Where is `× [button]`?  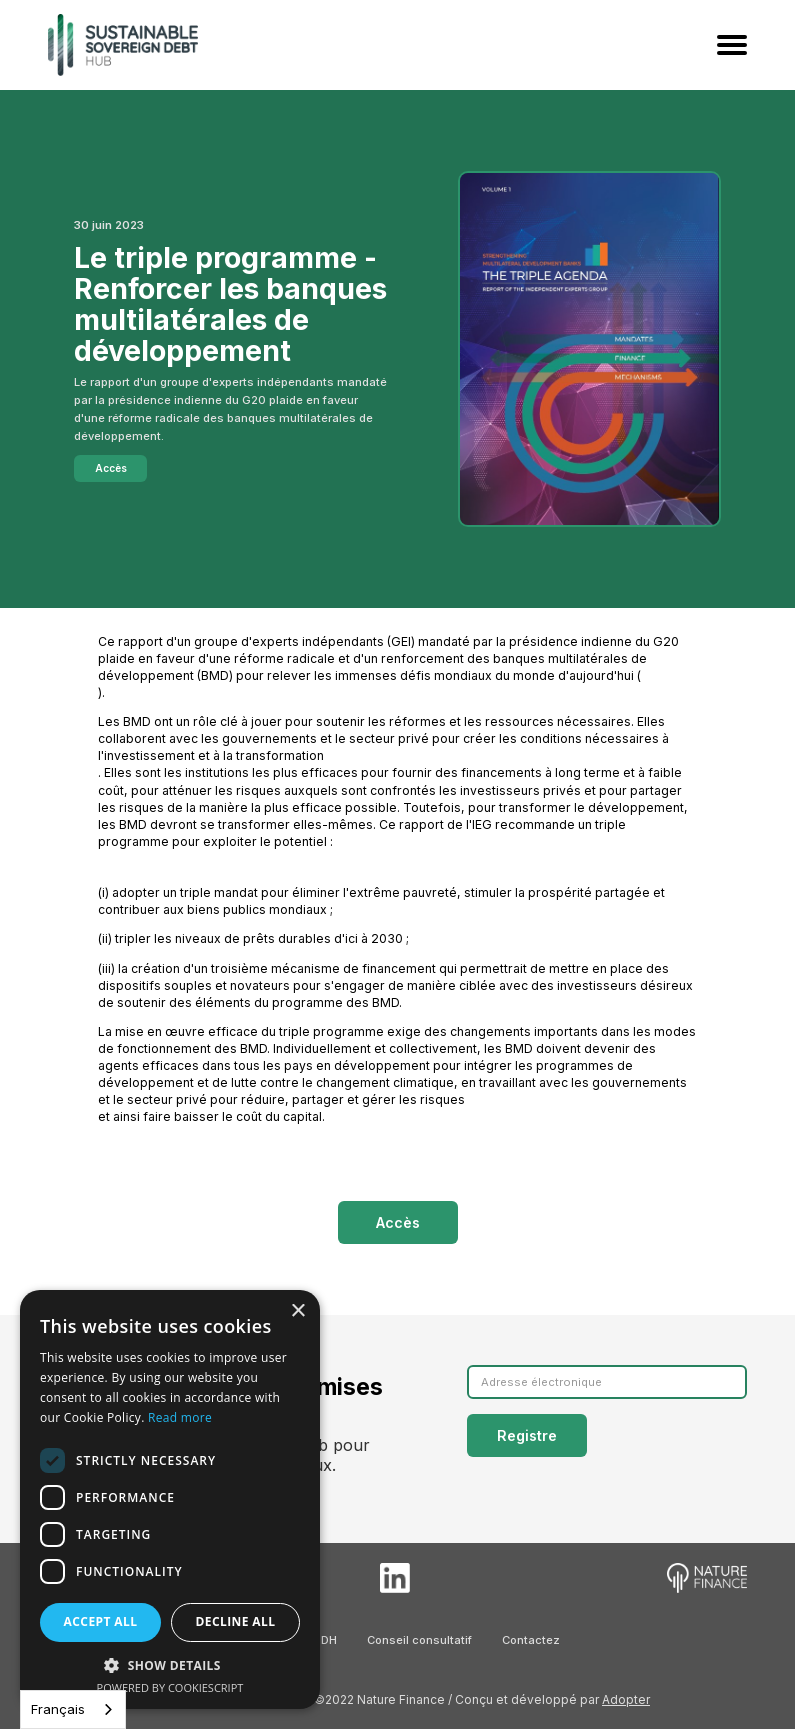
× [button] is located at coordinates (297, 1311).